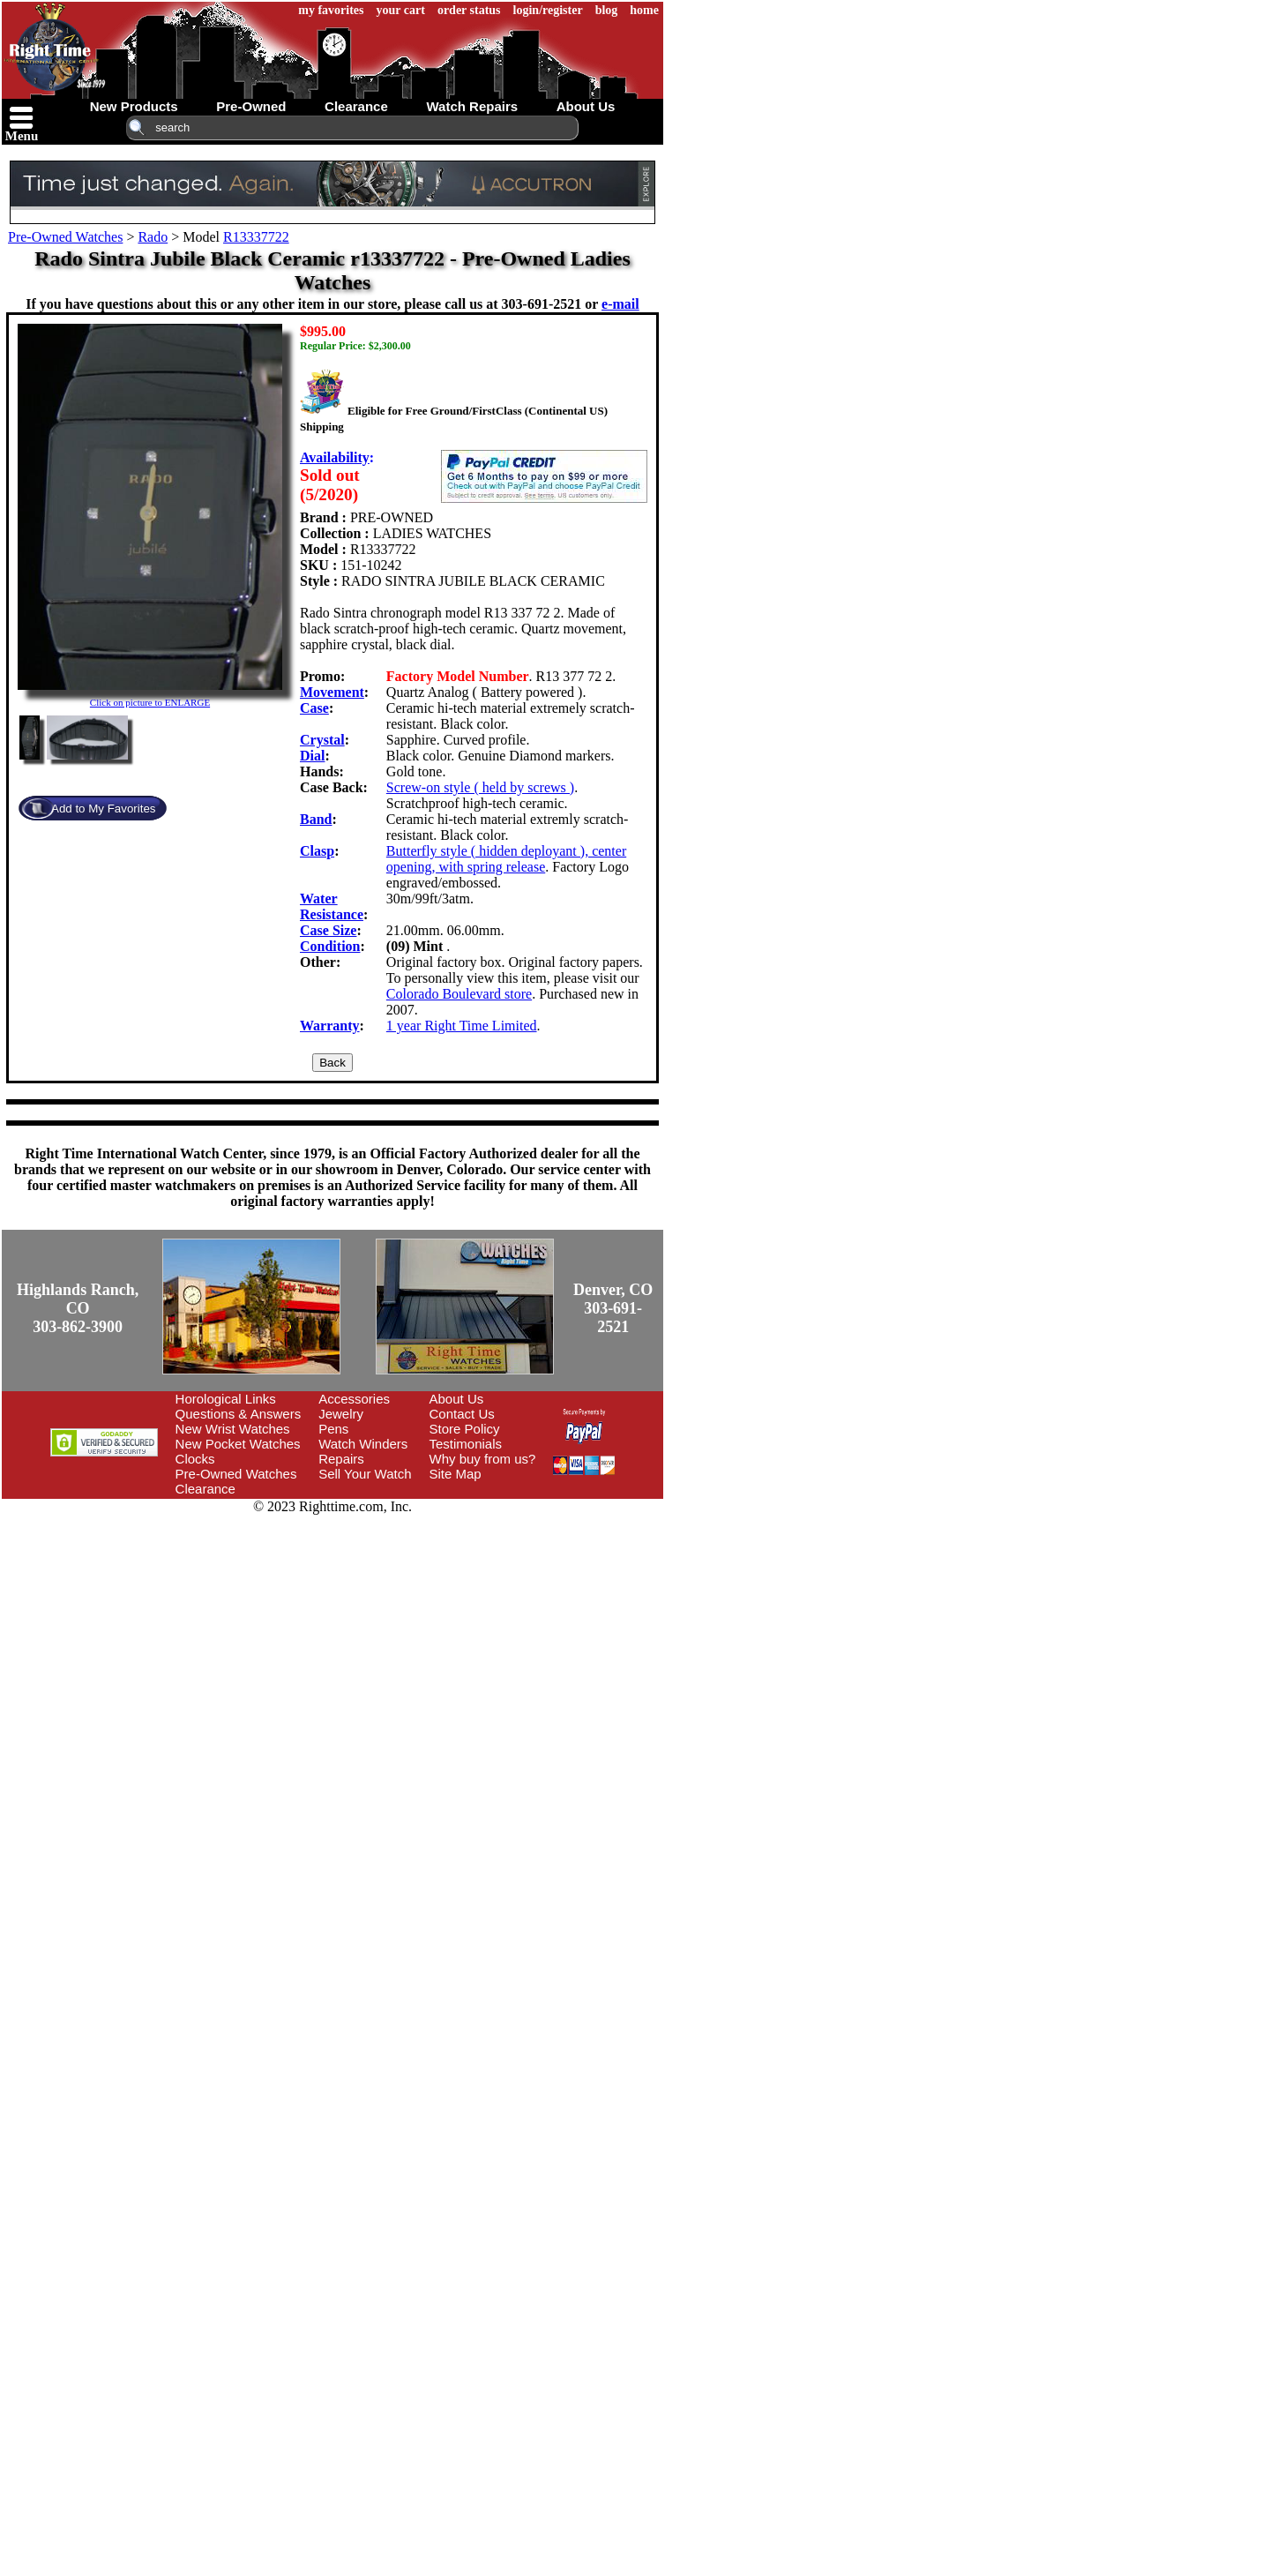 This screenshot has width=1270, height=2576. I want to click on New Wrist Watches, so click(233, 1428).